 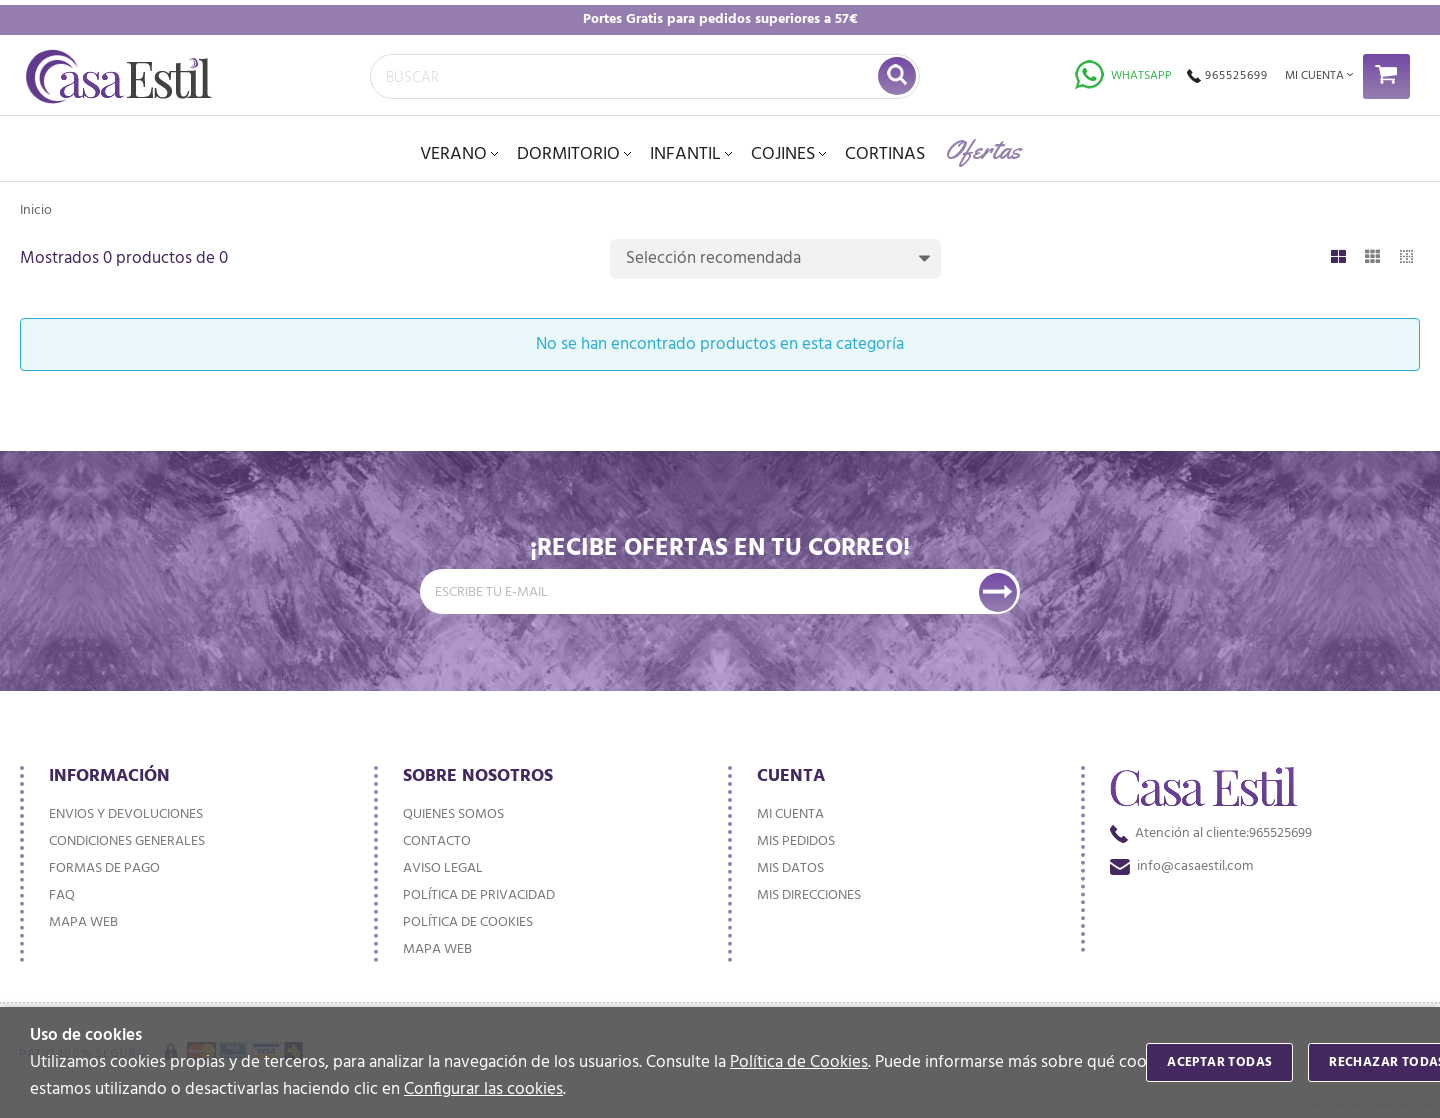 What do you see at coordinates (126, 814) in the screenshot?
I see `Envios y devoluciones` at bounding box center [126, 814].